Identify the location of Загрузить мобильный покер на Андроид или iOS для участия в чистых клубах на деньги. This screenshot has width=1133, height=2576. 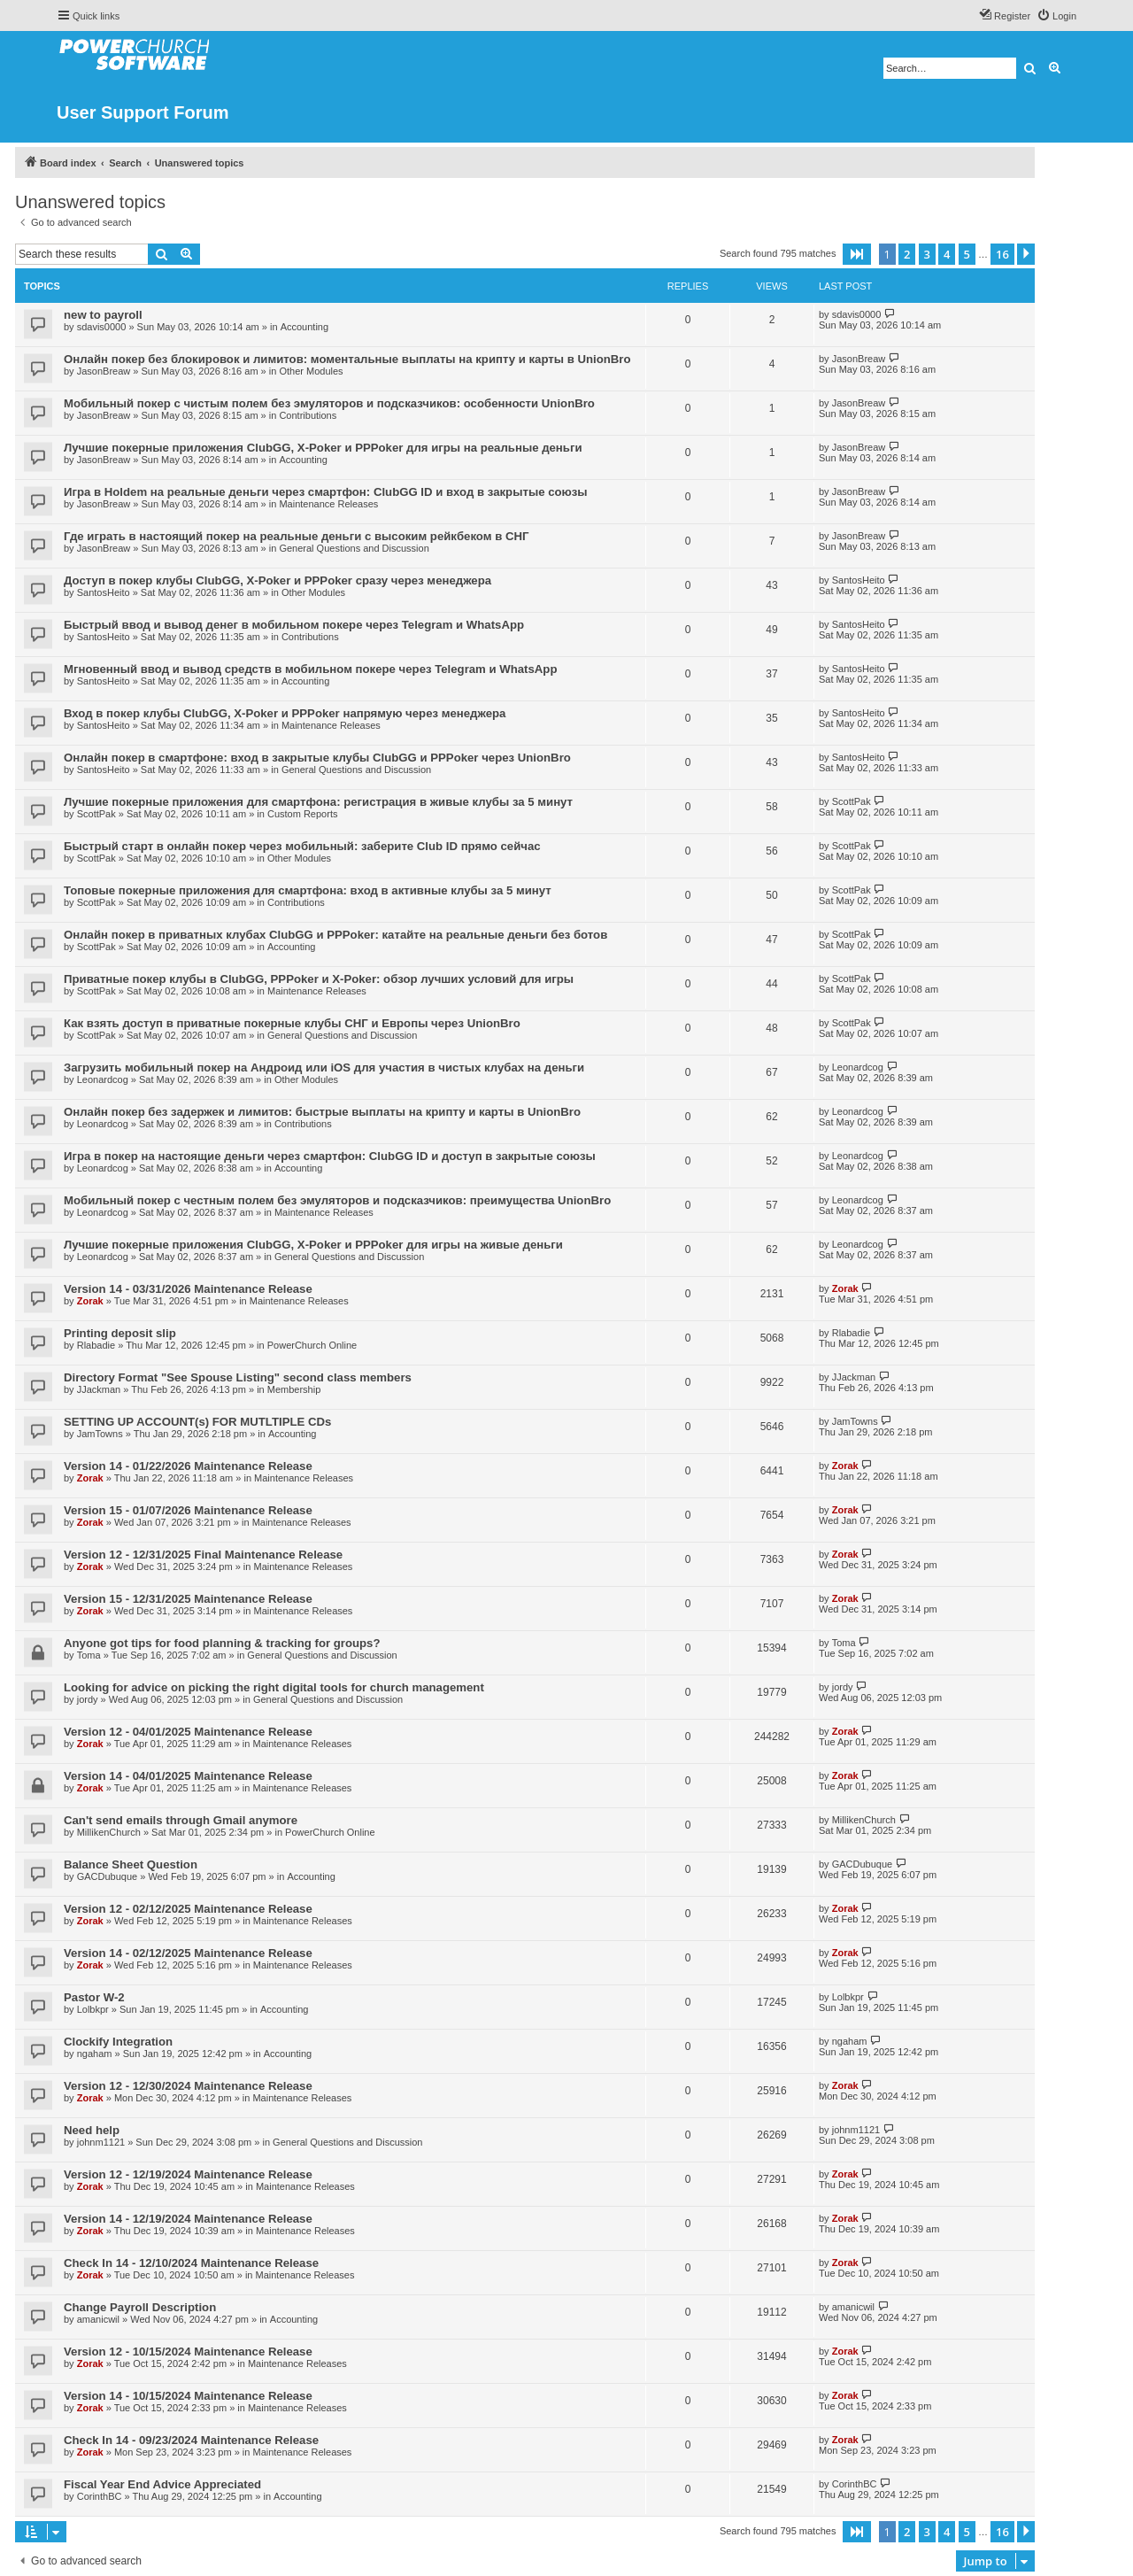
(324, 1067).